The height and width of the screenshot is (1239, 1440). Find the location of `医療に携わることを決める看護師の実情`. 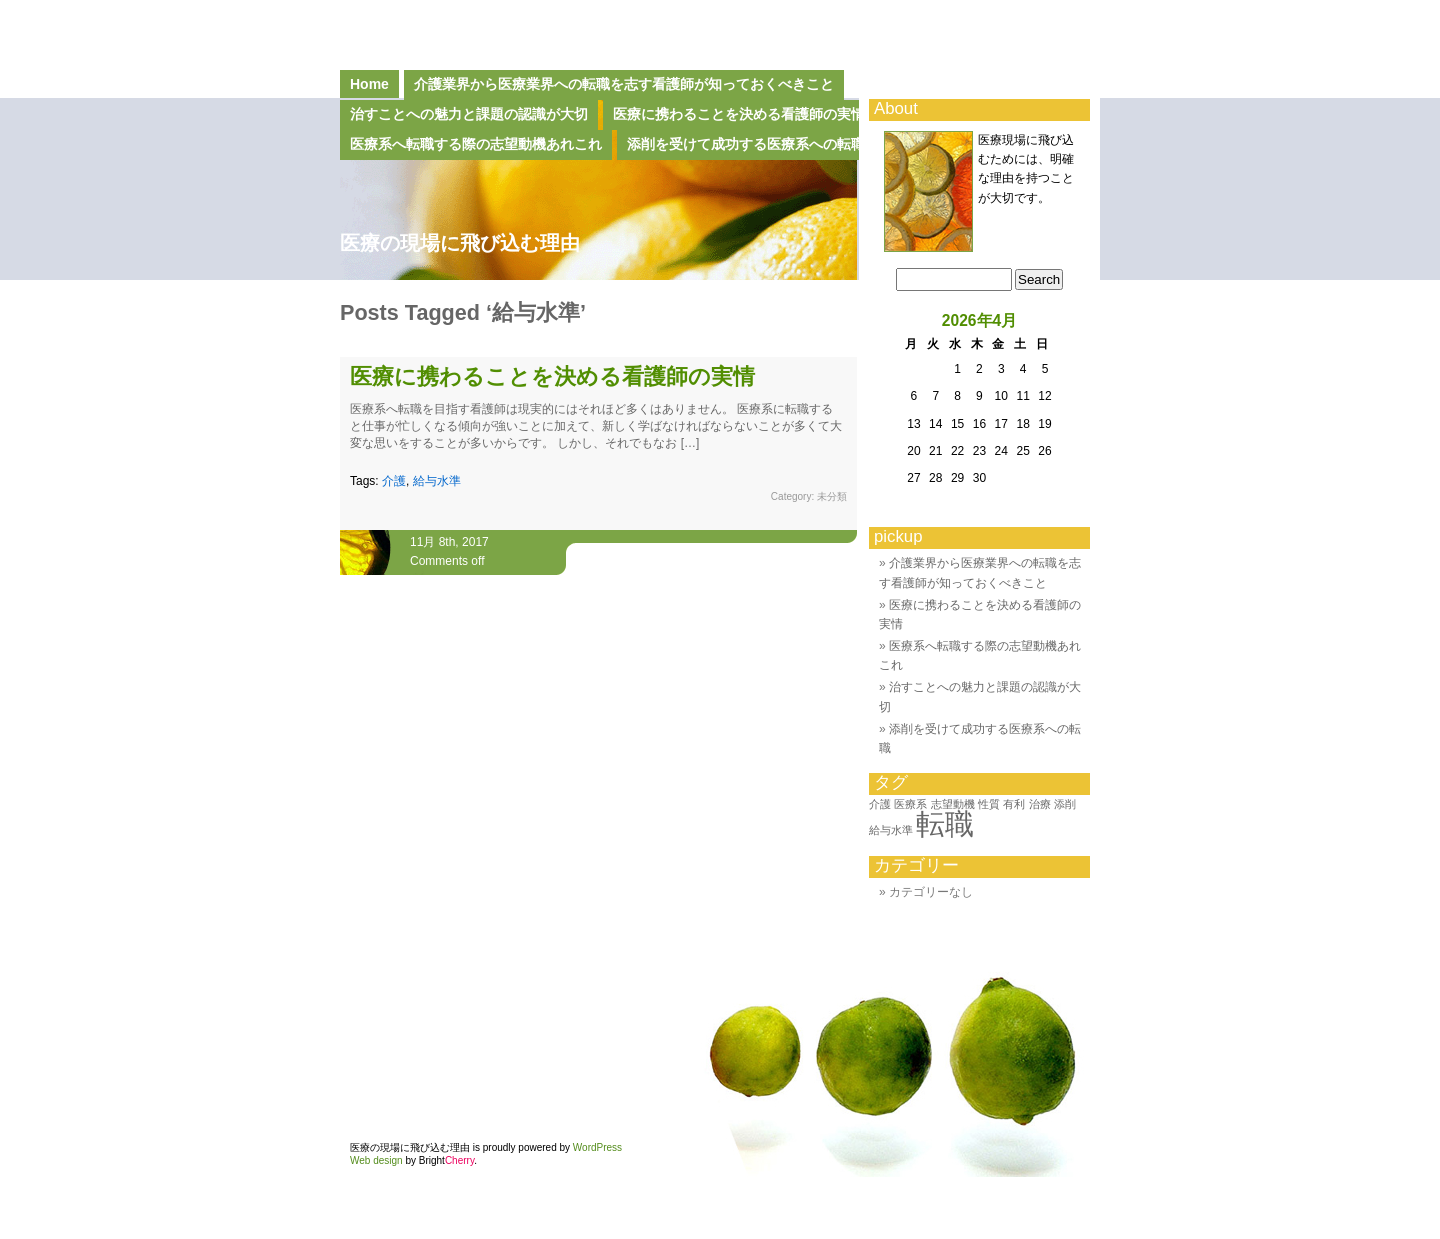

医療に携わることを決める看護師の実情 is located at coordinates (552, 376).